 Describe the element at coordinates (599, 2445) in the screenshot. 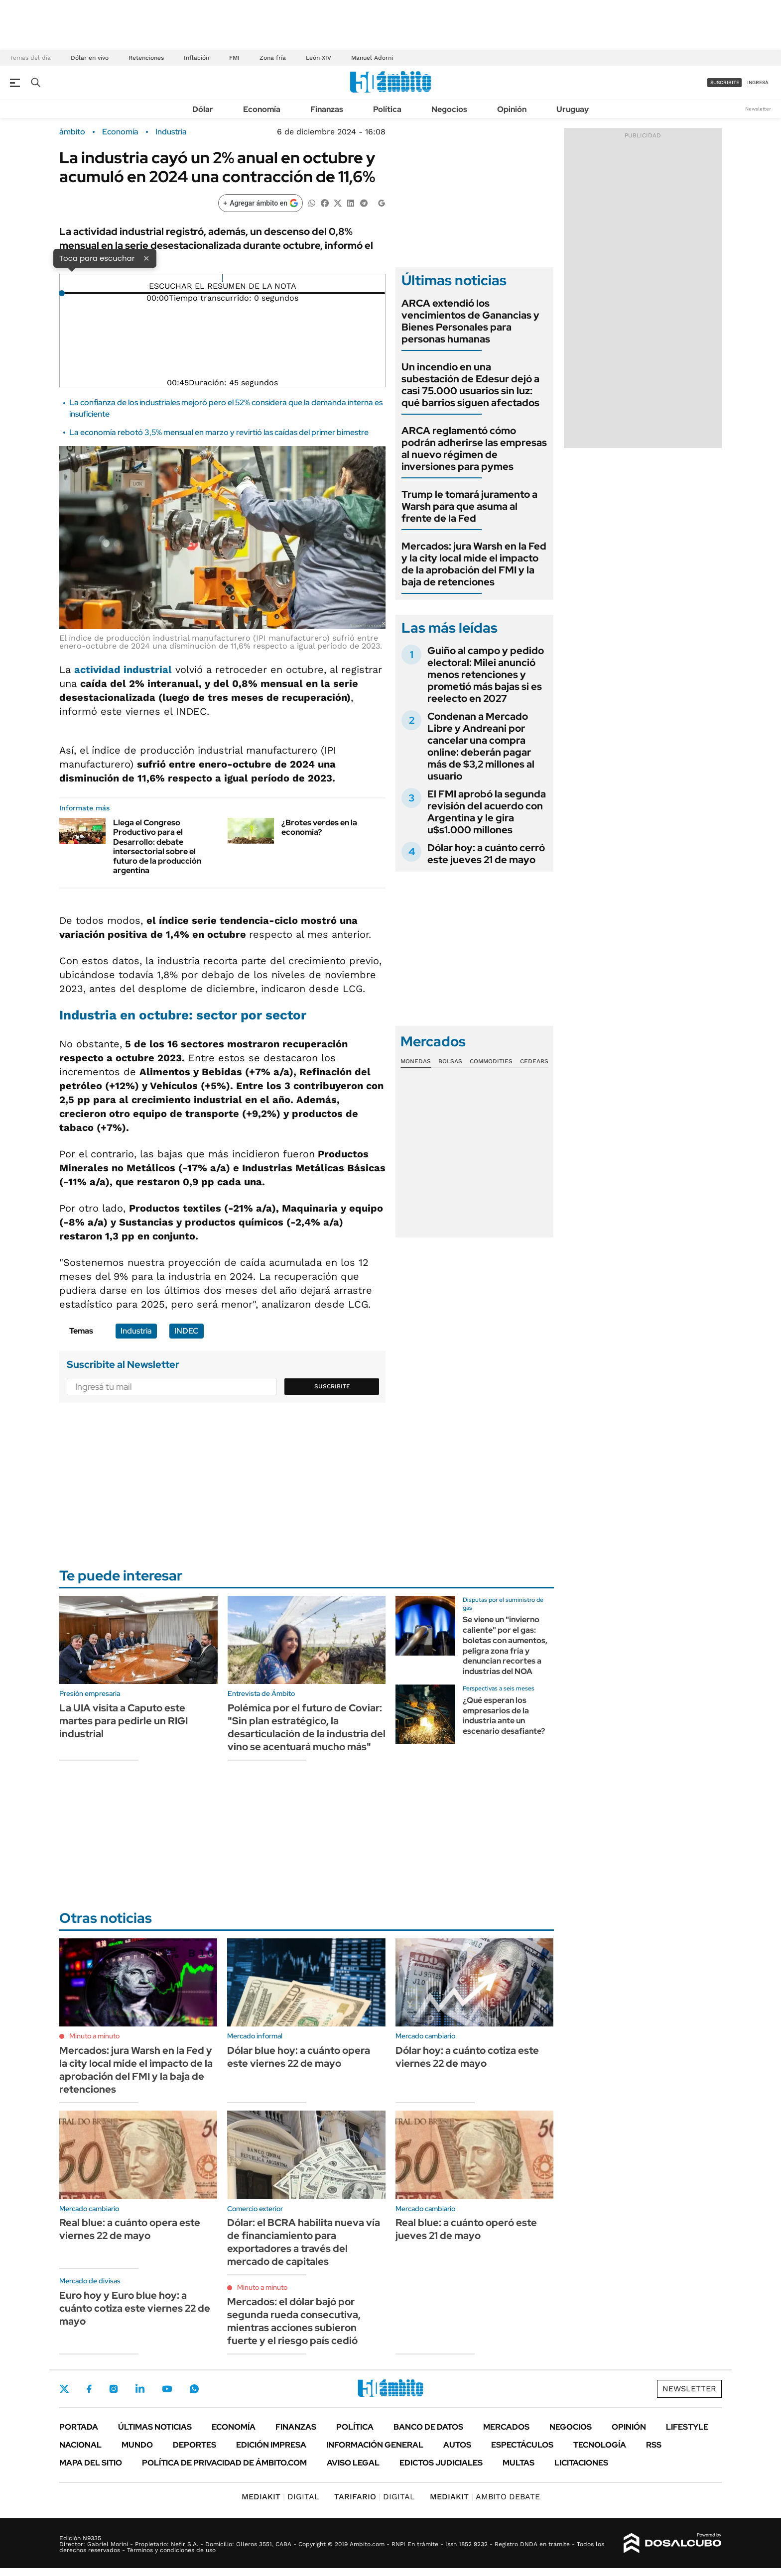

I see `Tecnología` at that location.